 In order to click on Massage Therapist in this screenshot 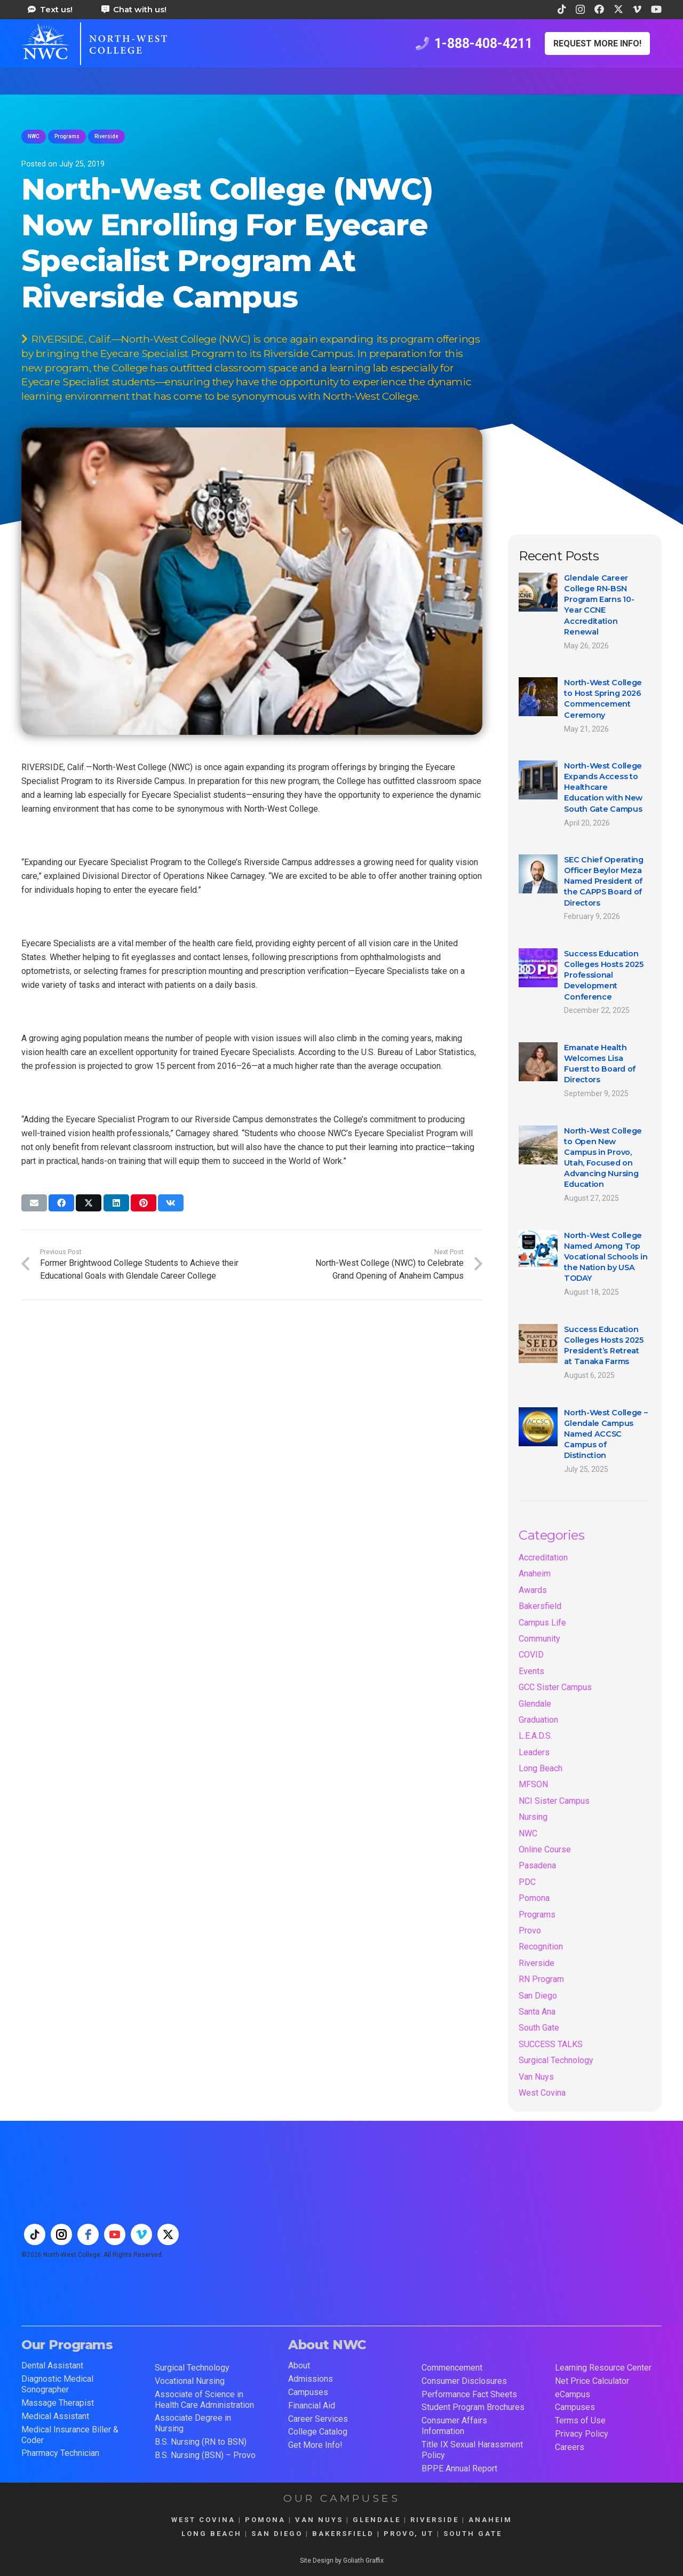, I will do `click(57, 2403)`.